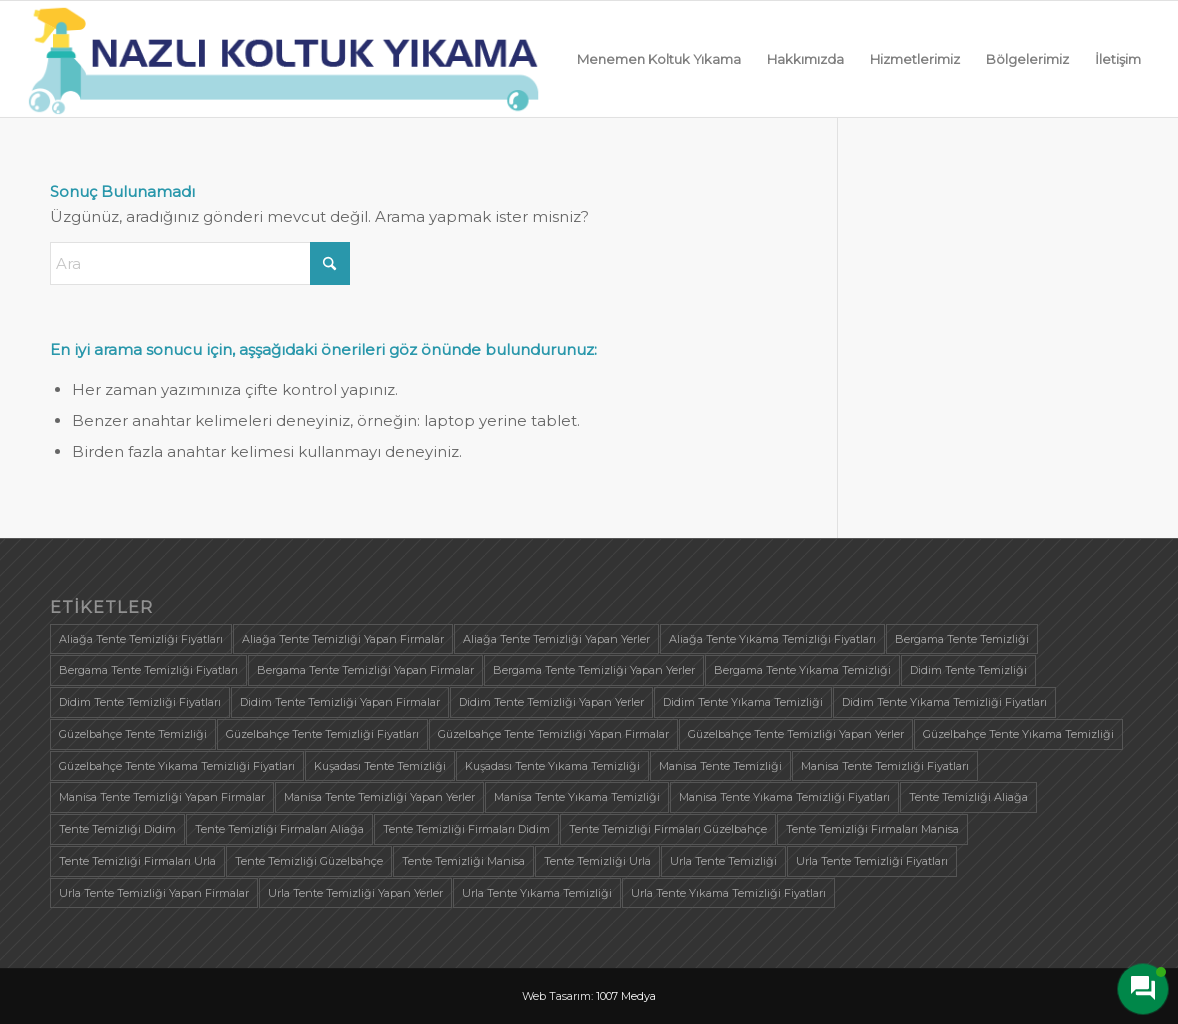 This screenshot has width=1178, height=1024. What do you see at coordinates (885, 766) in the screenshot?
I see `Manisa Tente Temizliği Fiyatları [Manisa Tente Temizliği Fiyatları (1 öge)]` at bounding box center [885, 766].